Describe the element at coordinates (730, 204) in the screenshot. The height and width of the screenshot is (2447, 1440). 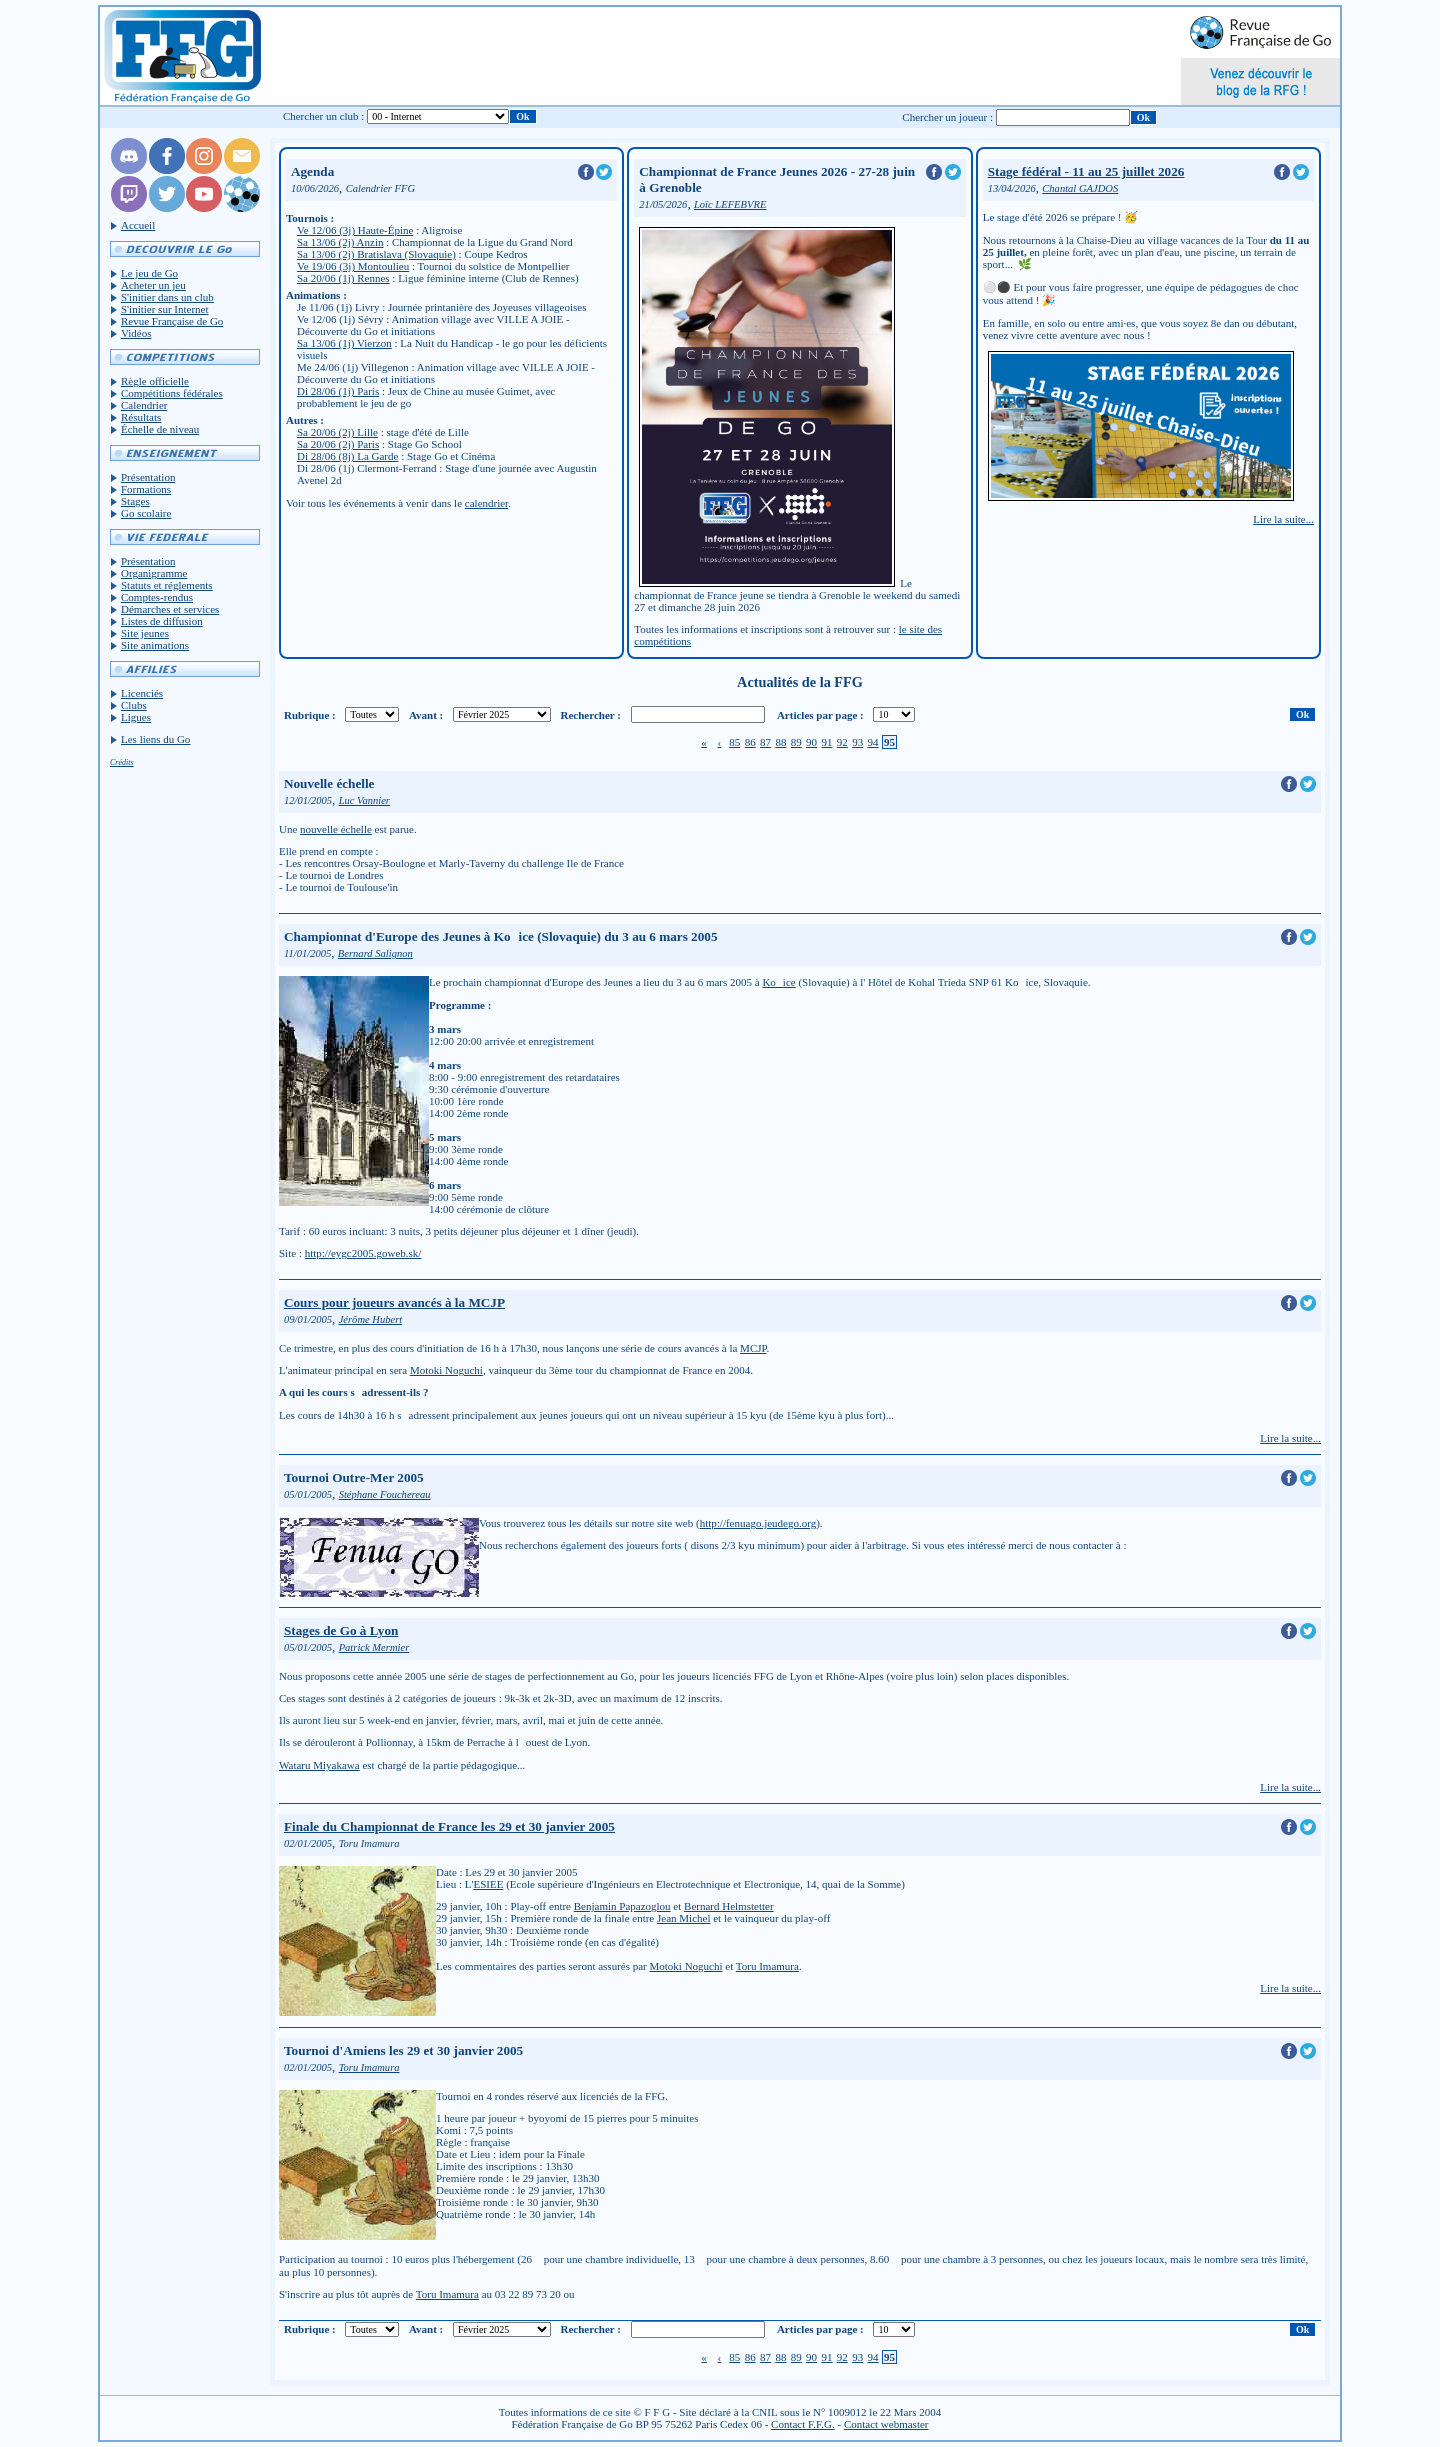
I see `Loïc LEFEBVRE` at that location.